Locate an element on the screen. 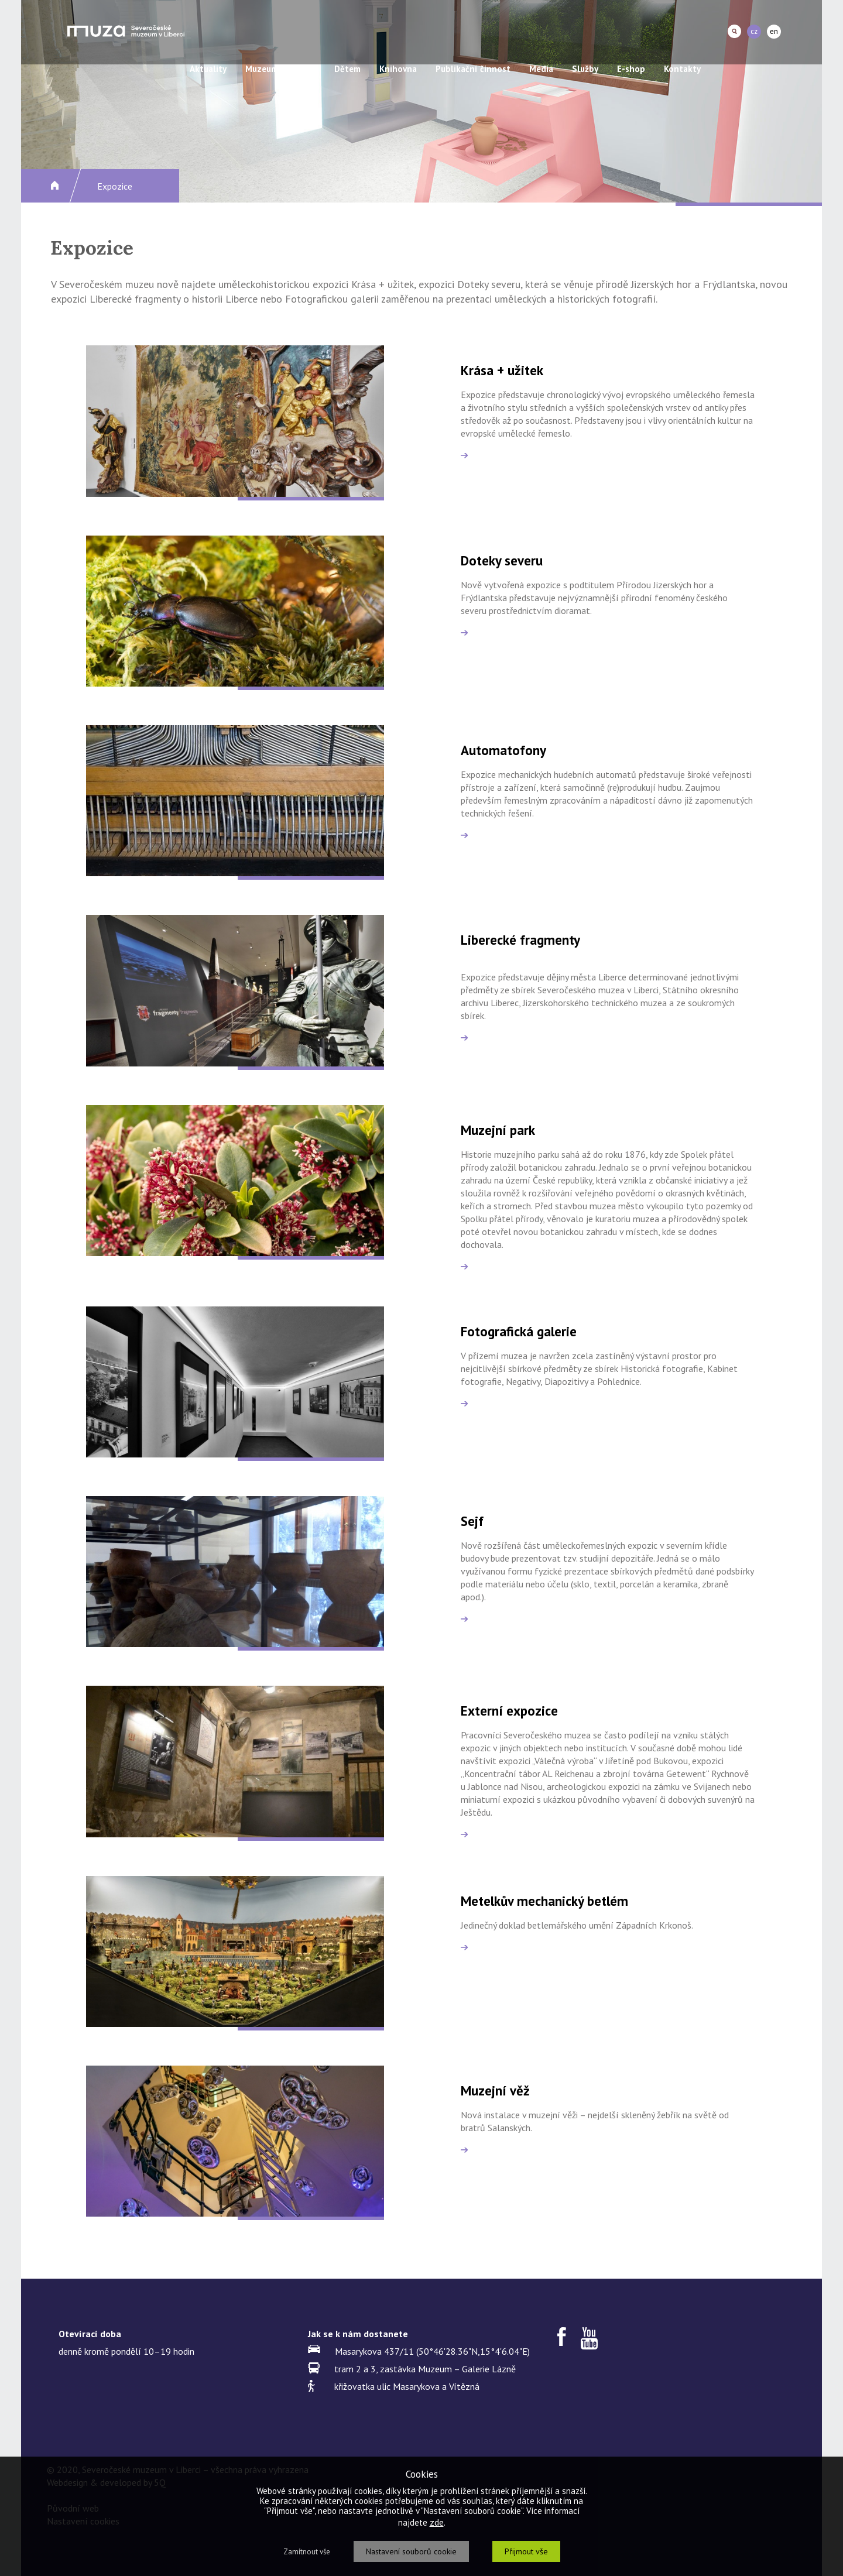  Doteky severu is located at coordinates (502, 560).